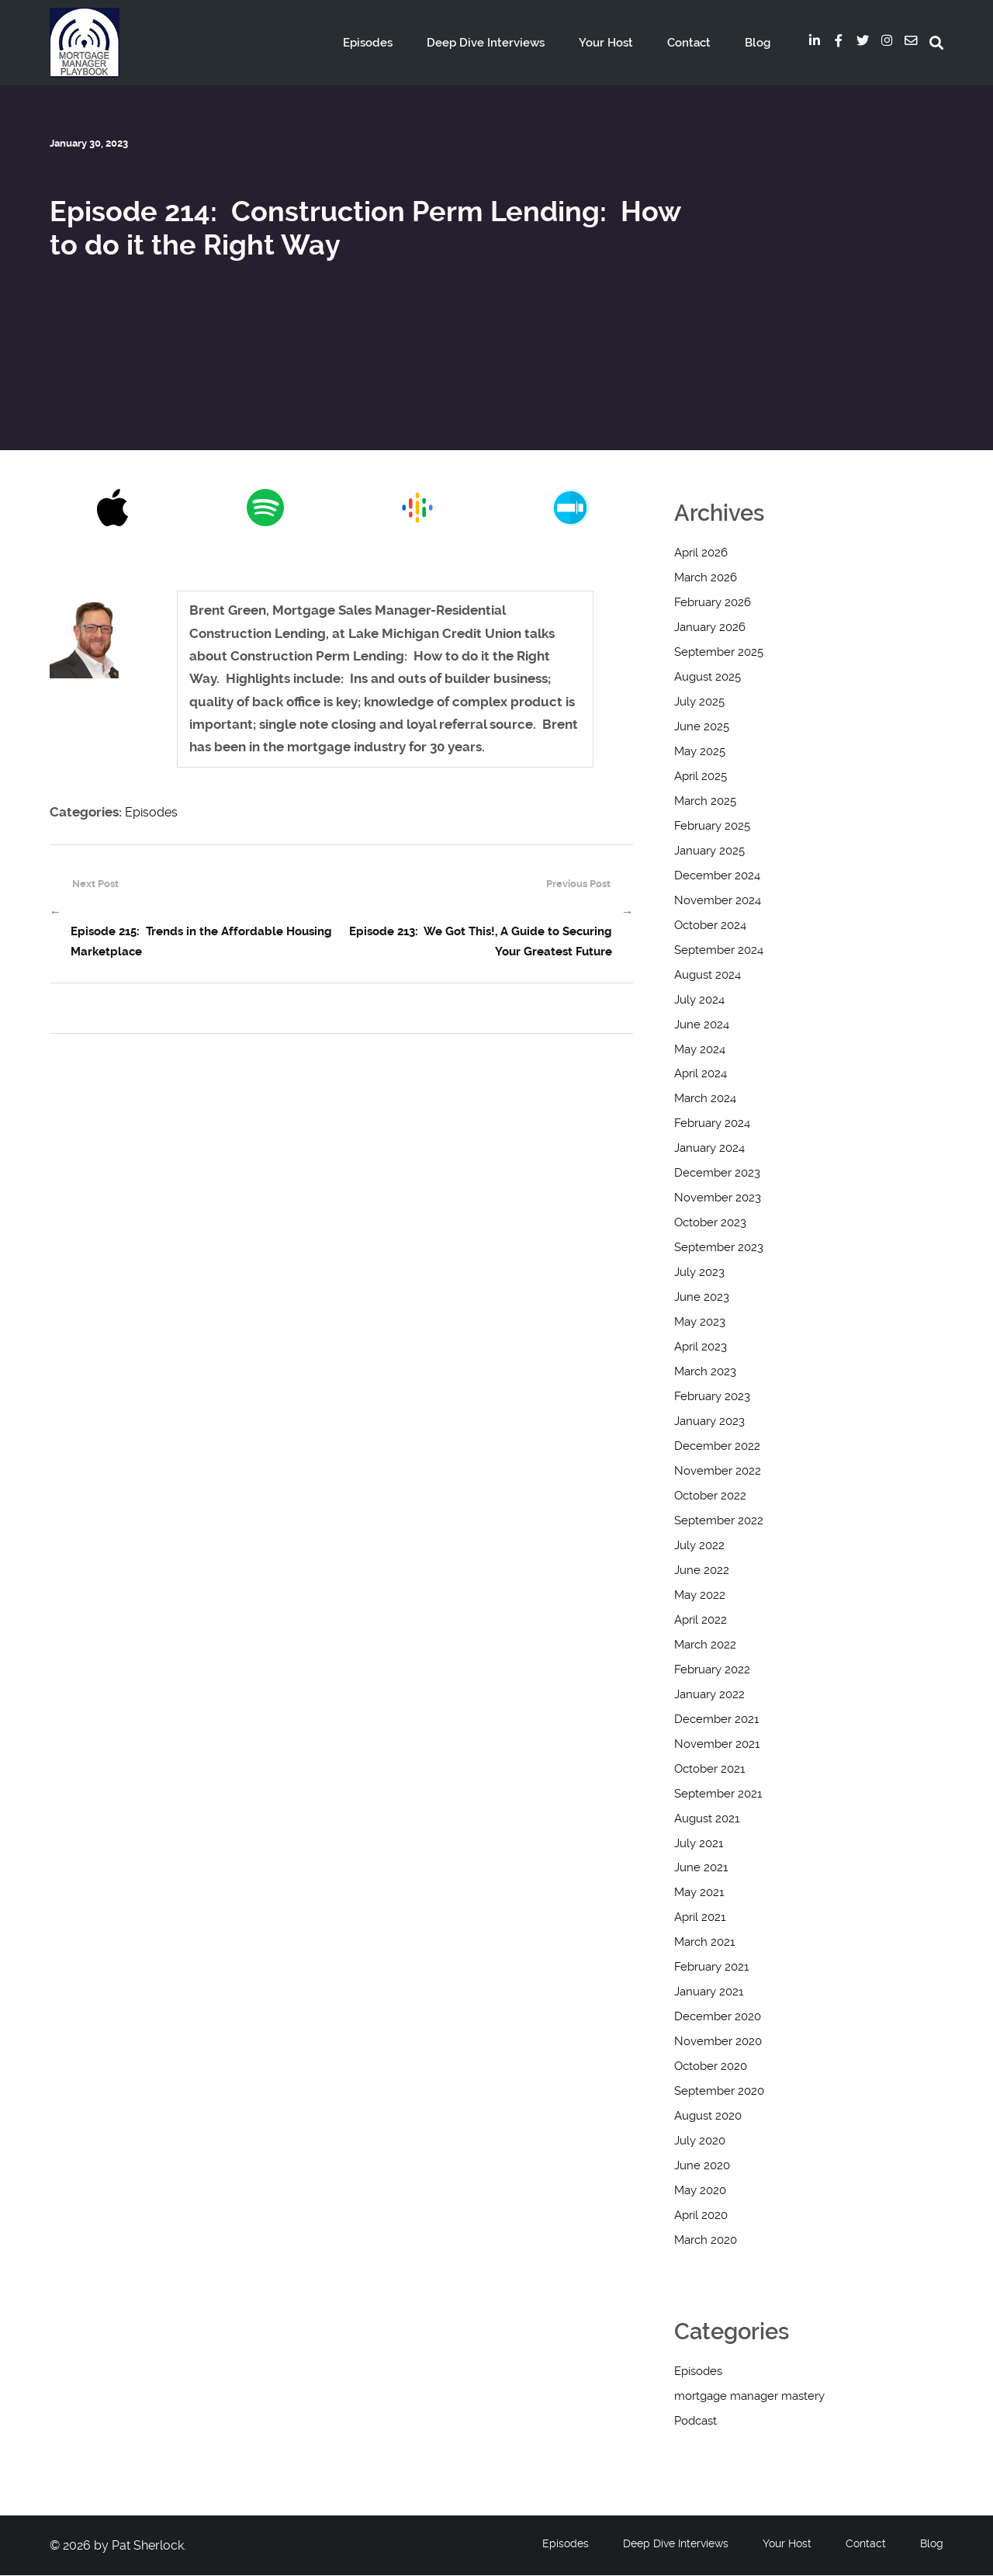 Image resolution: width=993 pixels, height=2576 pixels. I want to click on November 2024, so click(717, 901).